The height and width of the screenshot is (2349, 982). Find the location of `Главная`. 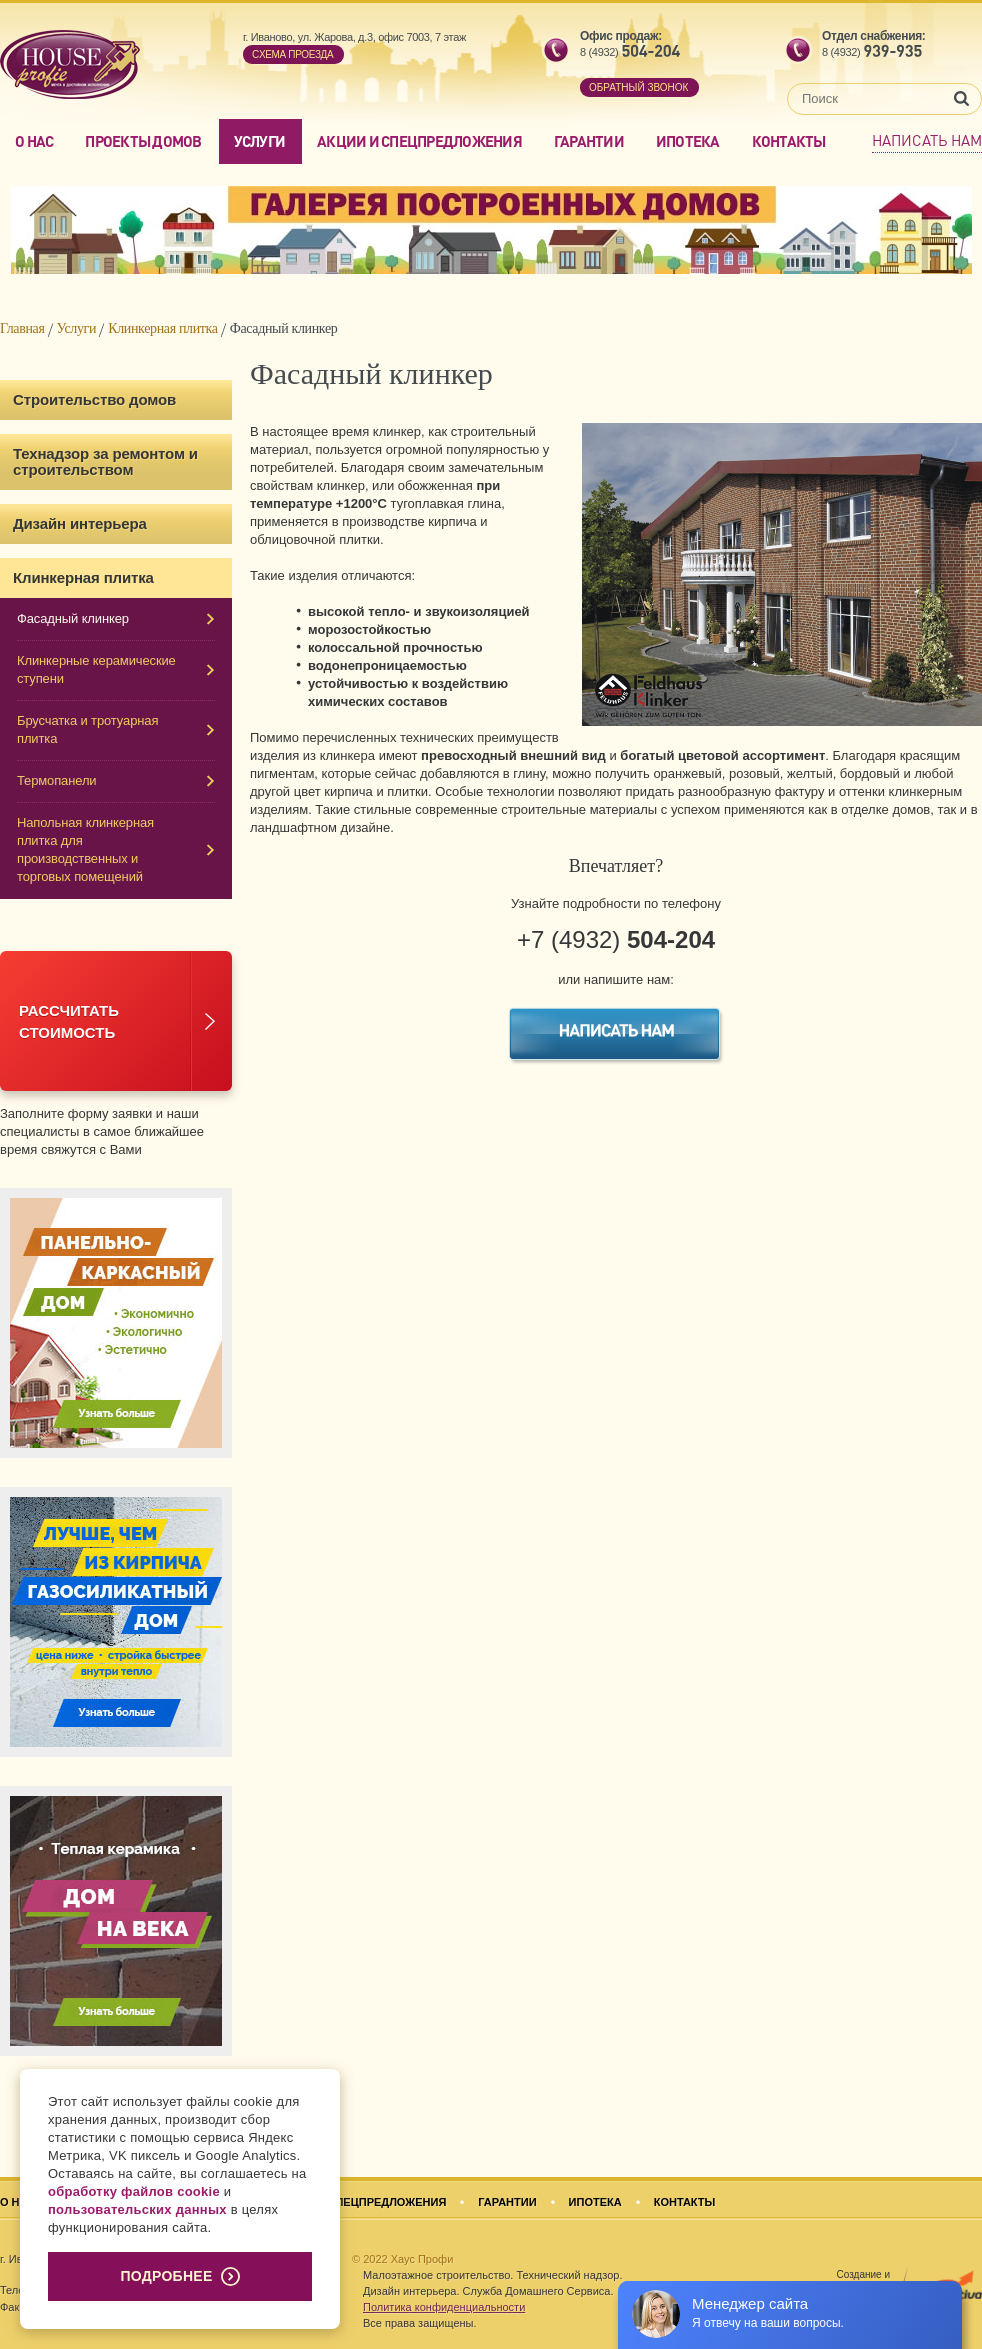

Главная is located at coordinates (22, 328).